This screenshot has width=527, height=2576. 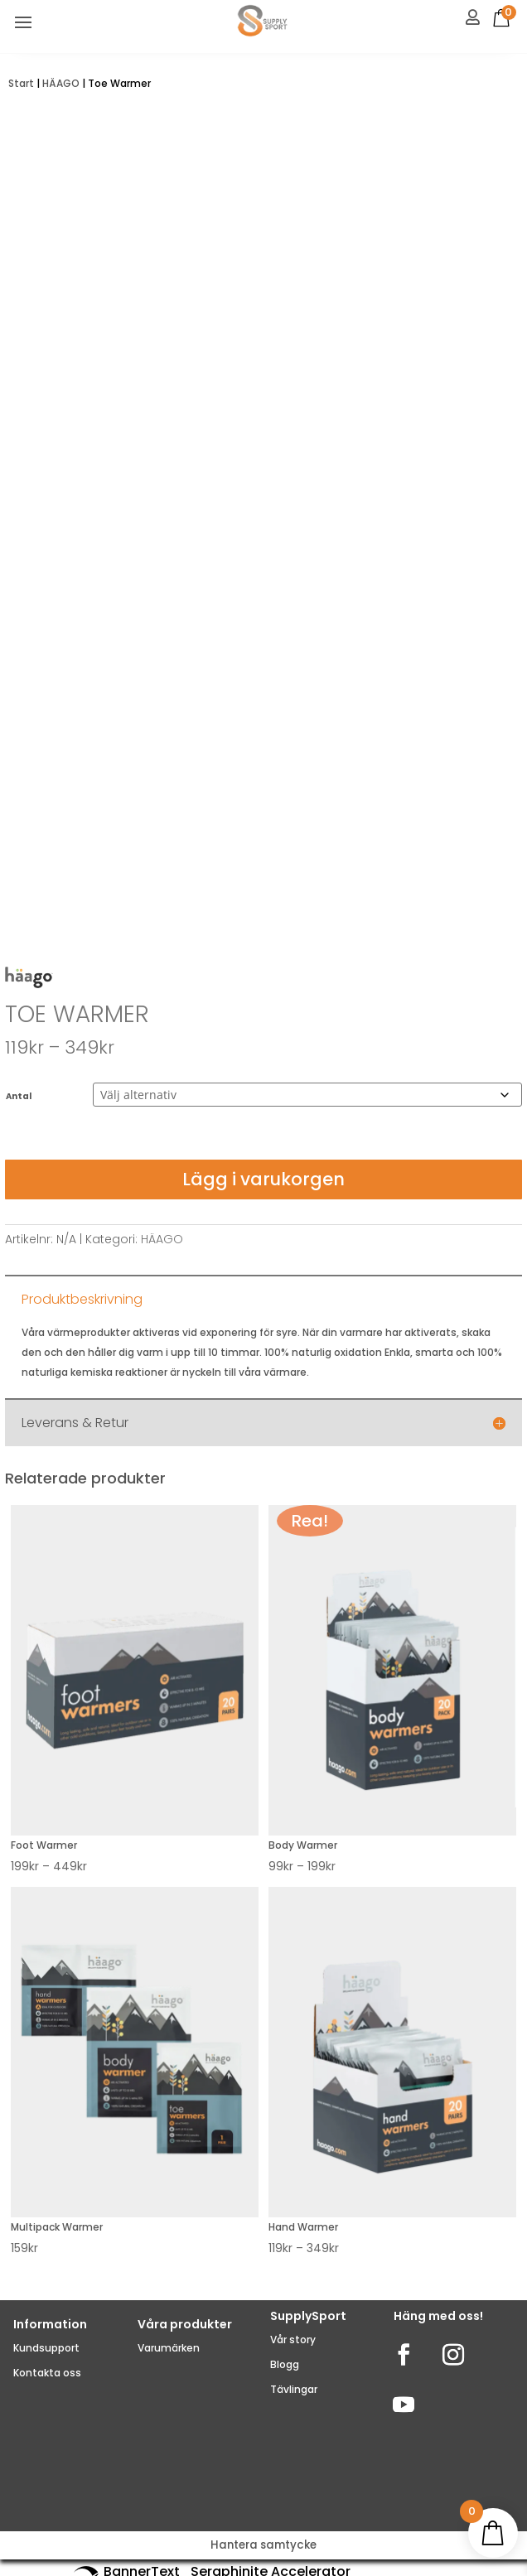 What do you see at coordinates (18, 1096) in the screenshot?
I see `Antal` at bounding box center [18, 1096].